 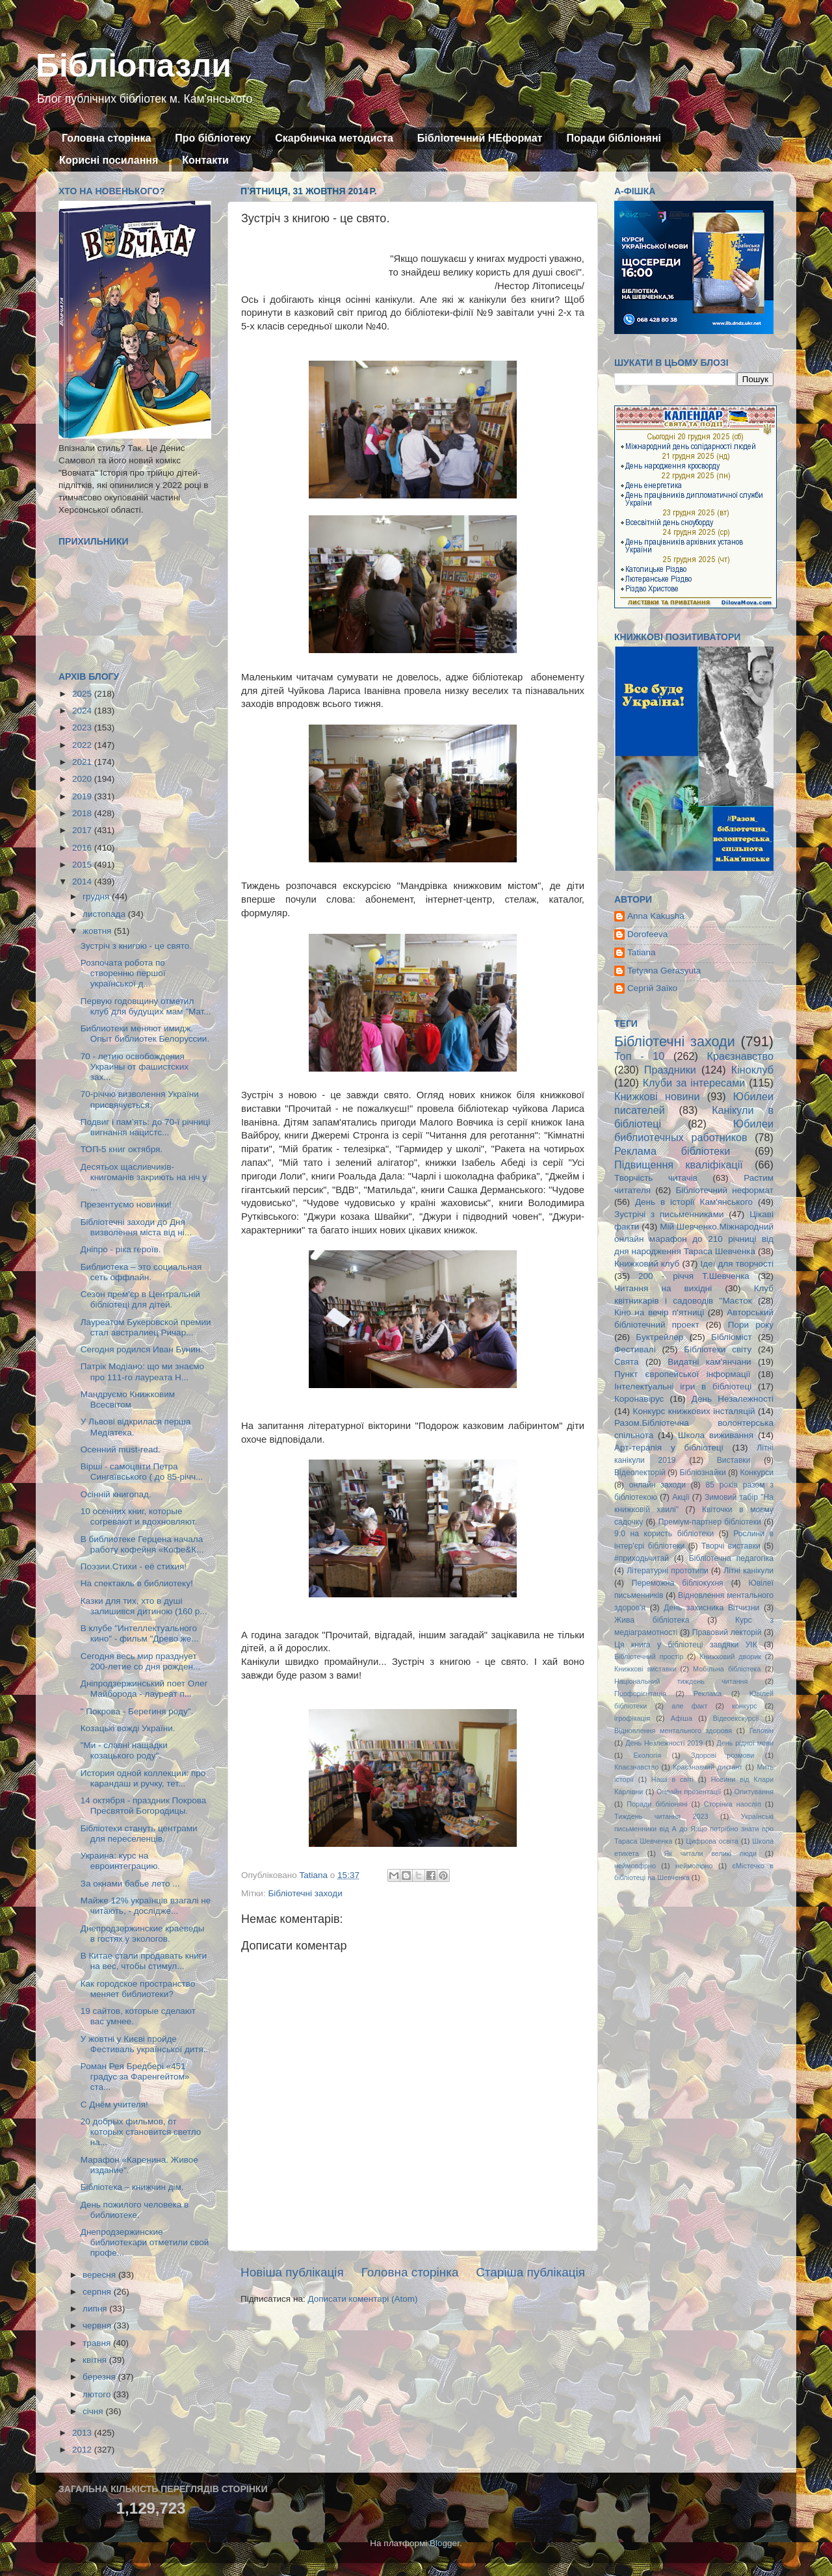 What do you see at coordinates (702, 1472) in the screenshot?
I see `Бібліознайки` at bounding box center [702, 1472].